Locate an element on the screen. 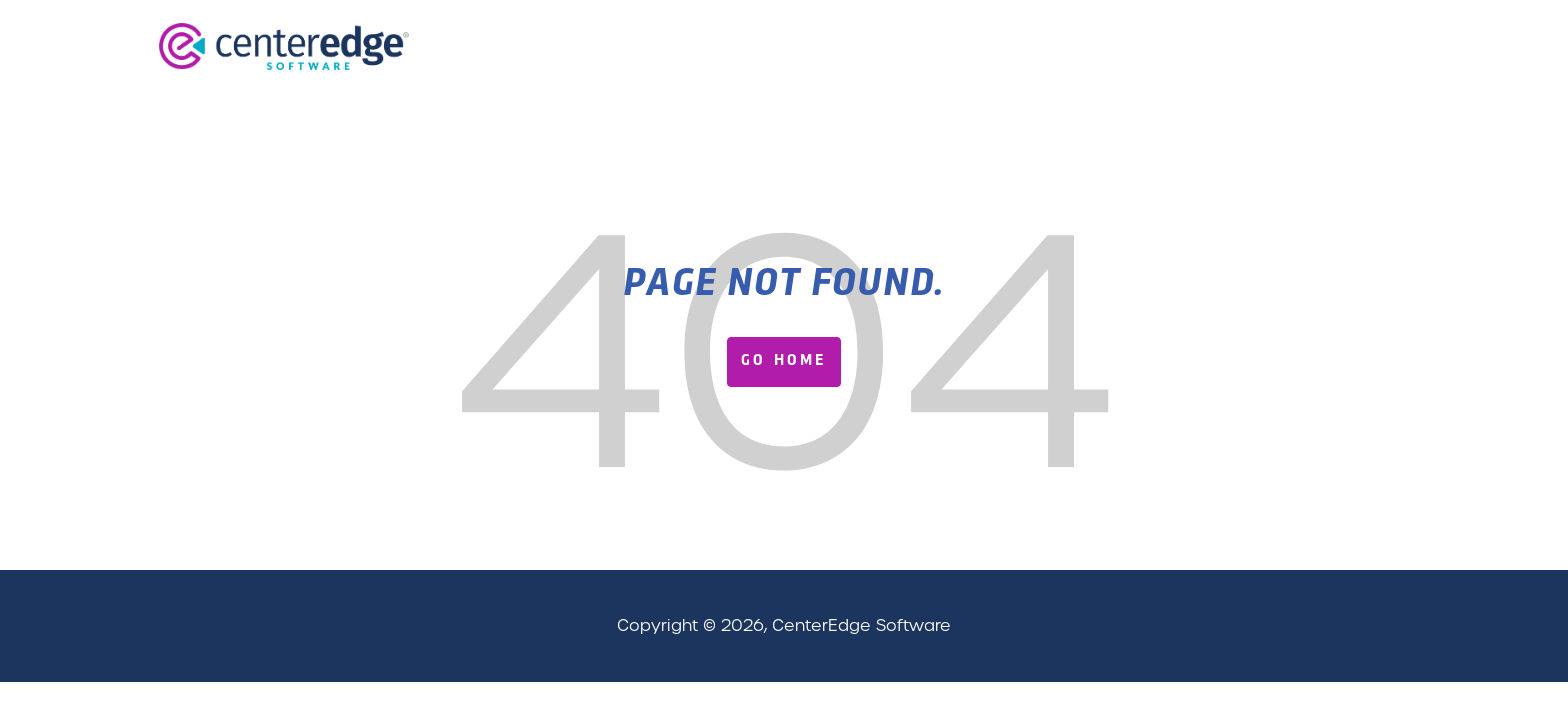 This screenshot has height=720, width=1568. Go Home is located at coordinates (783, 361).